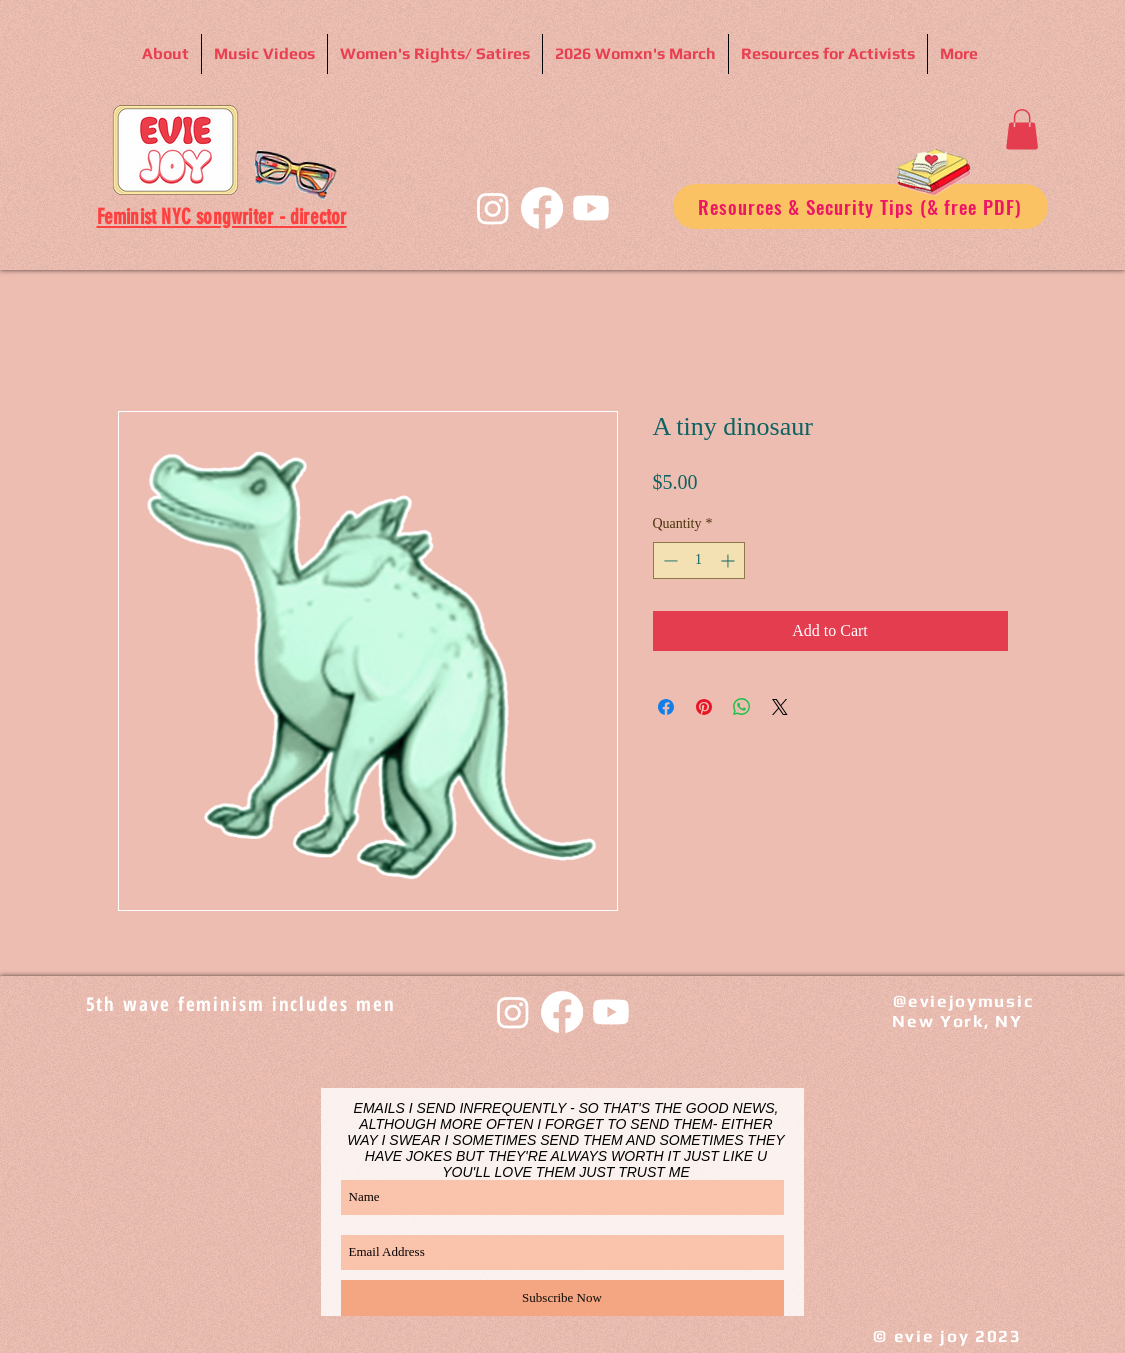  I want to click on [Resources & Security Tips (& free PDF)], so click(860, 206).